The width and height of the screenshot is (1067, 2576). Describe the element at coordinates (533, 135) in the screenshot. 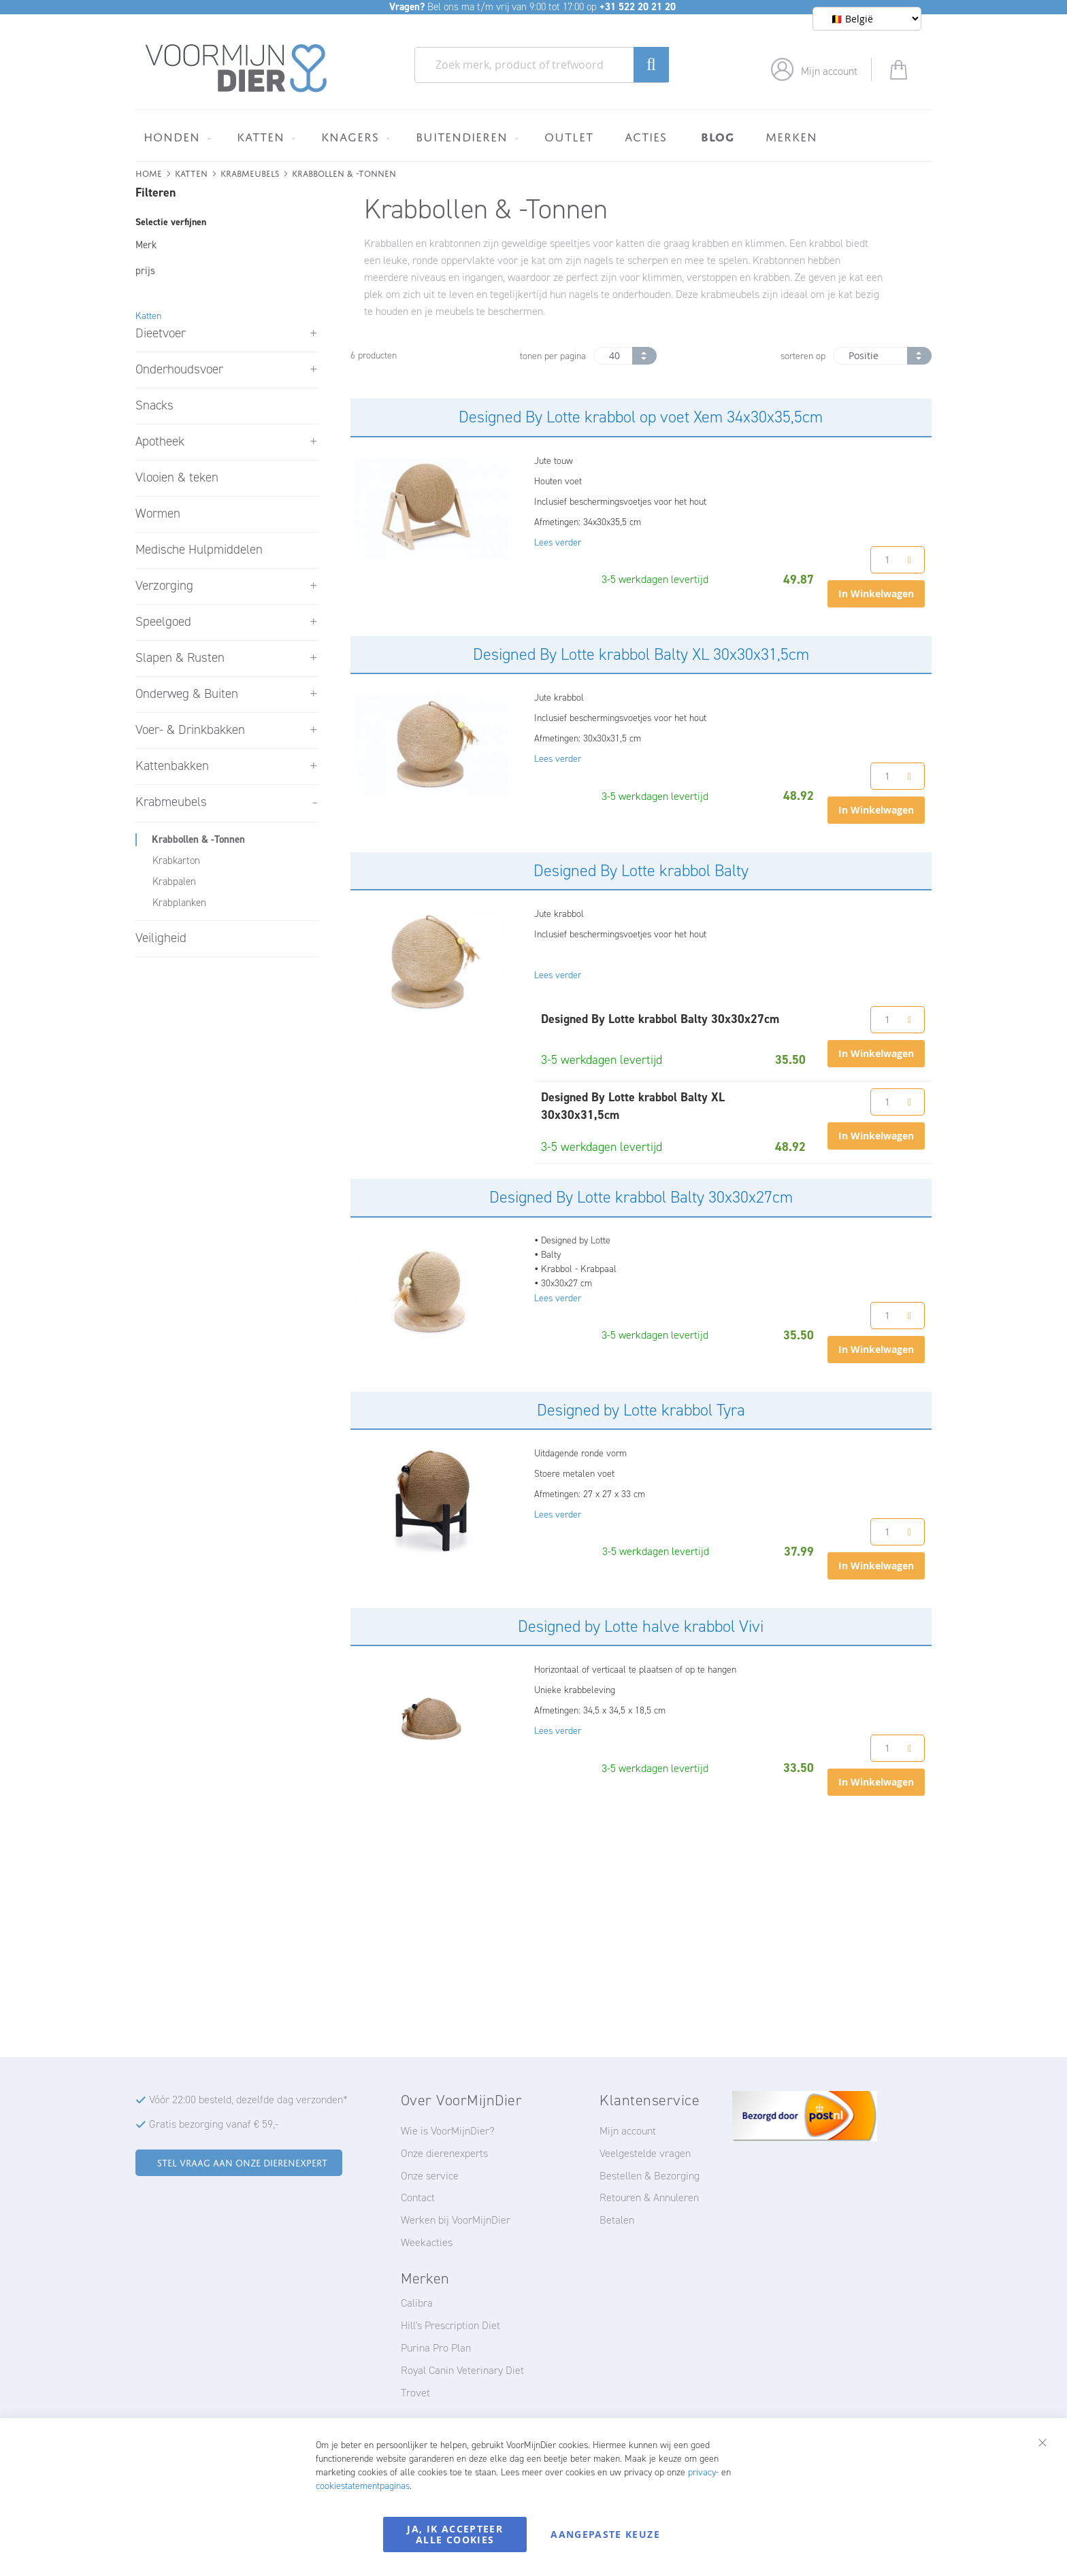

I see `[menu]` at that location.